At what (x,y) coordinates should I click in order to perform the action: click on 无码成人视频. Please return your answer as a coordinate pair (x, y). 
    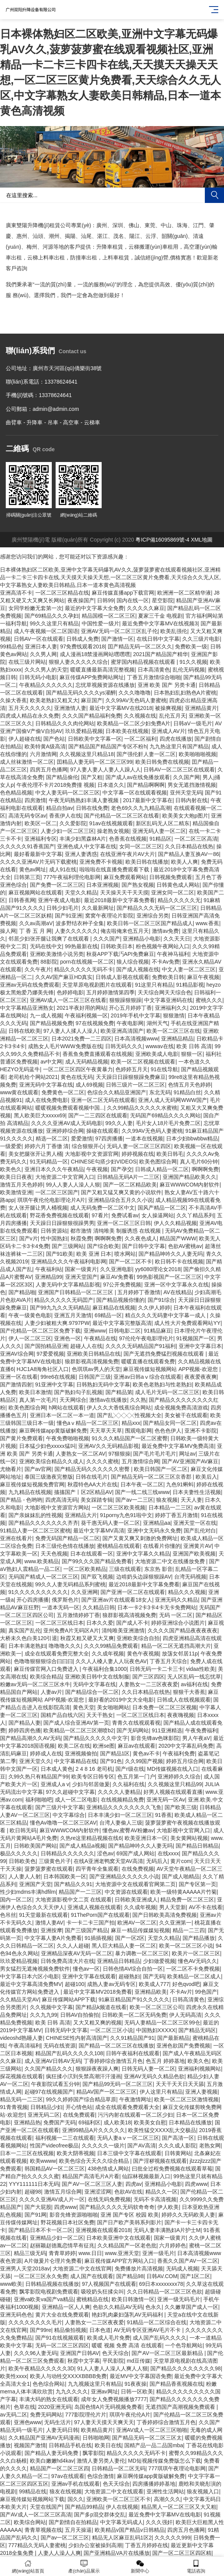
    Looking at the image, I should click on (182, 2268).